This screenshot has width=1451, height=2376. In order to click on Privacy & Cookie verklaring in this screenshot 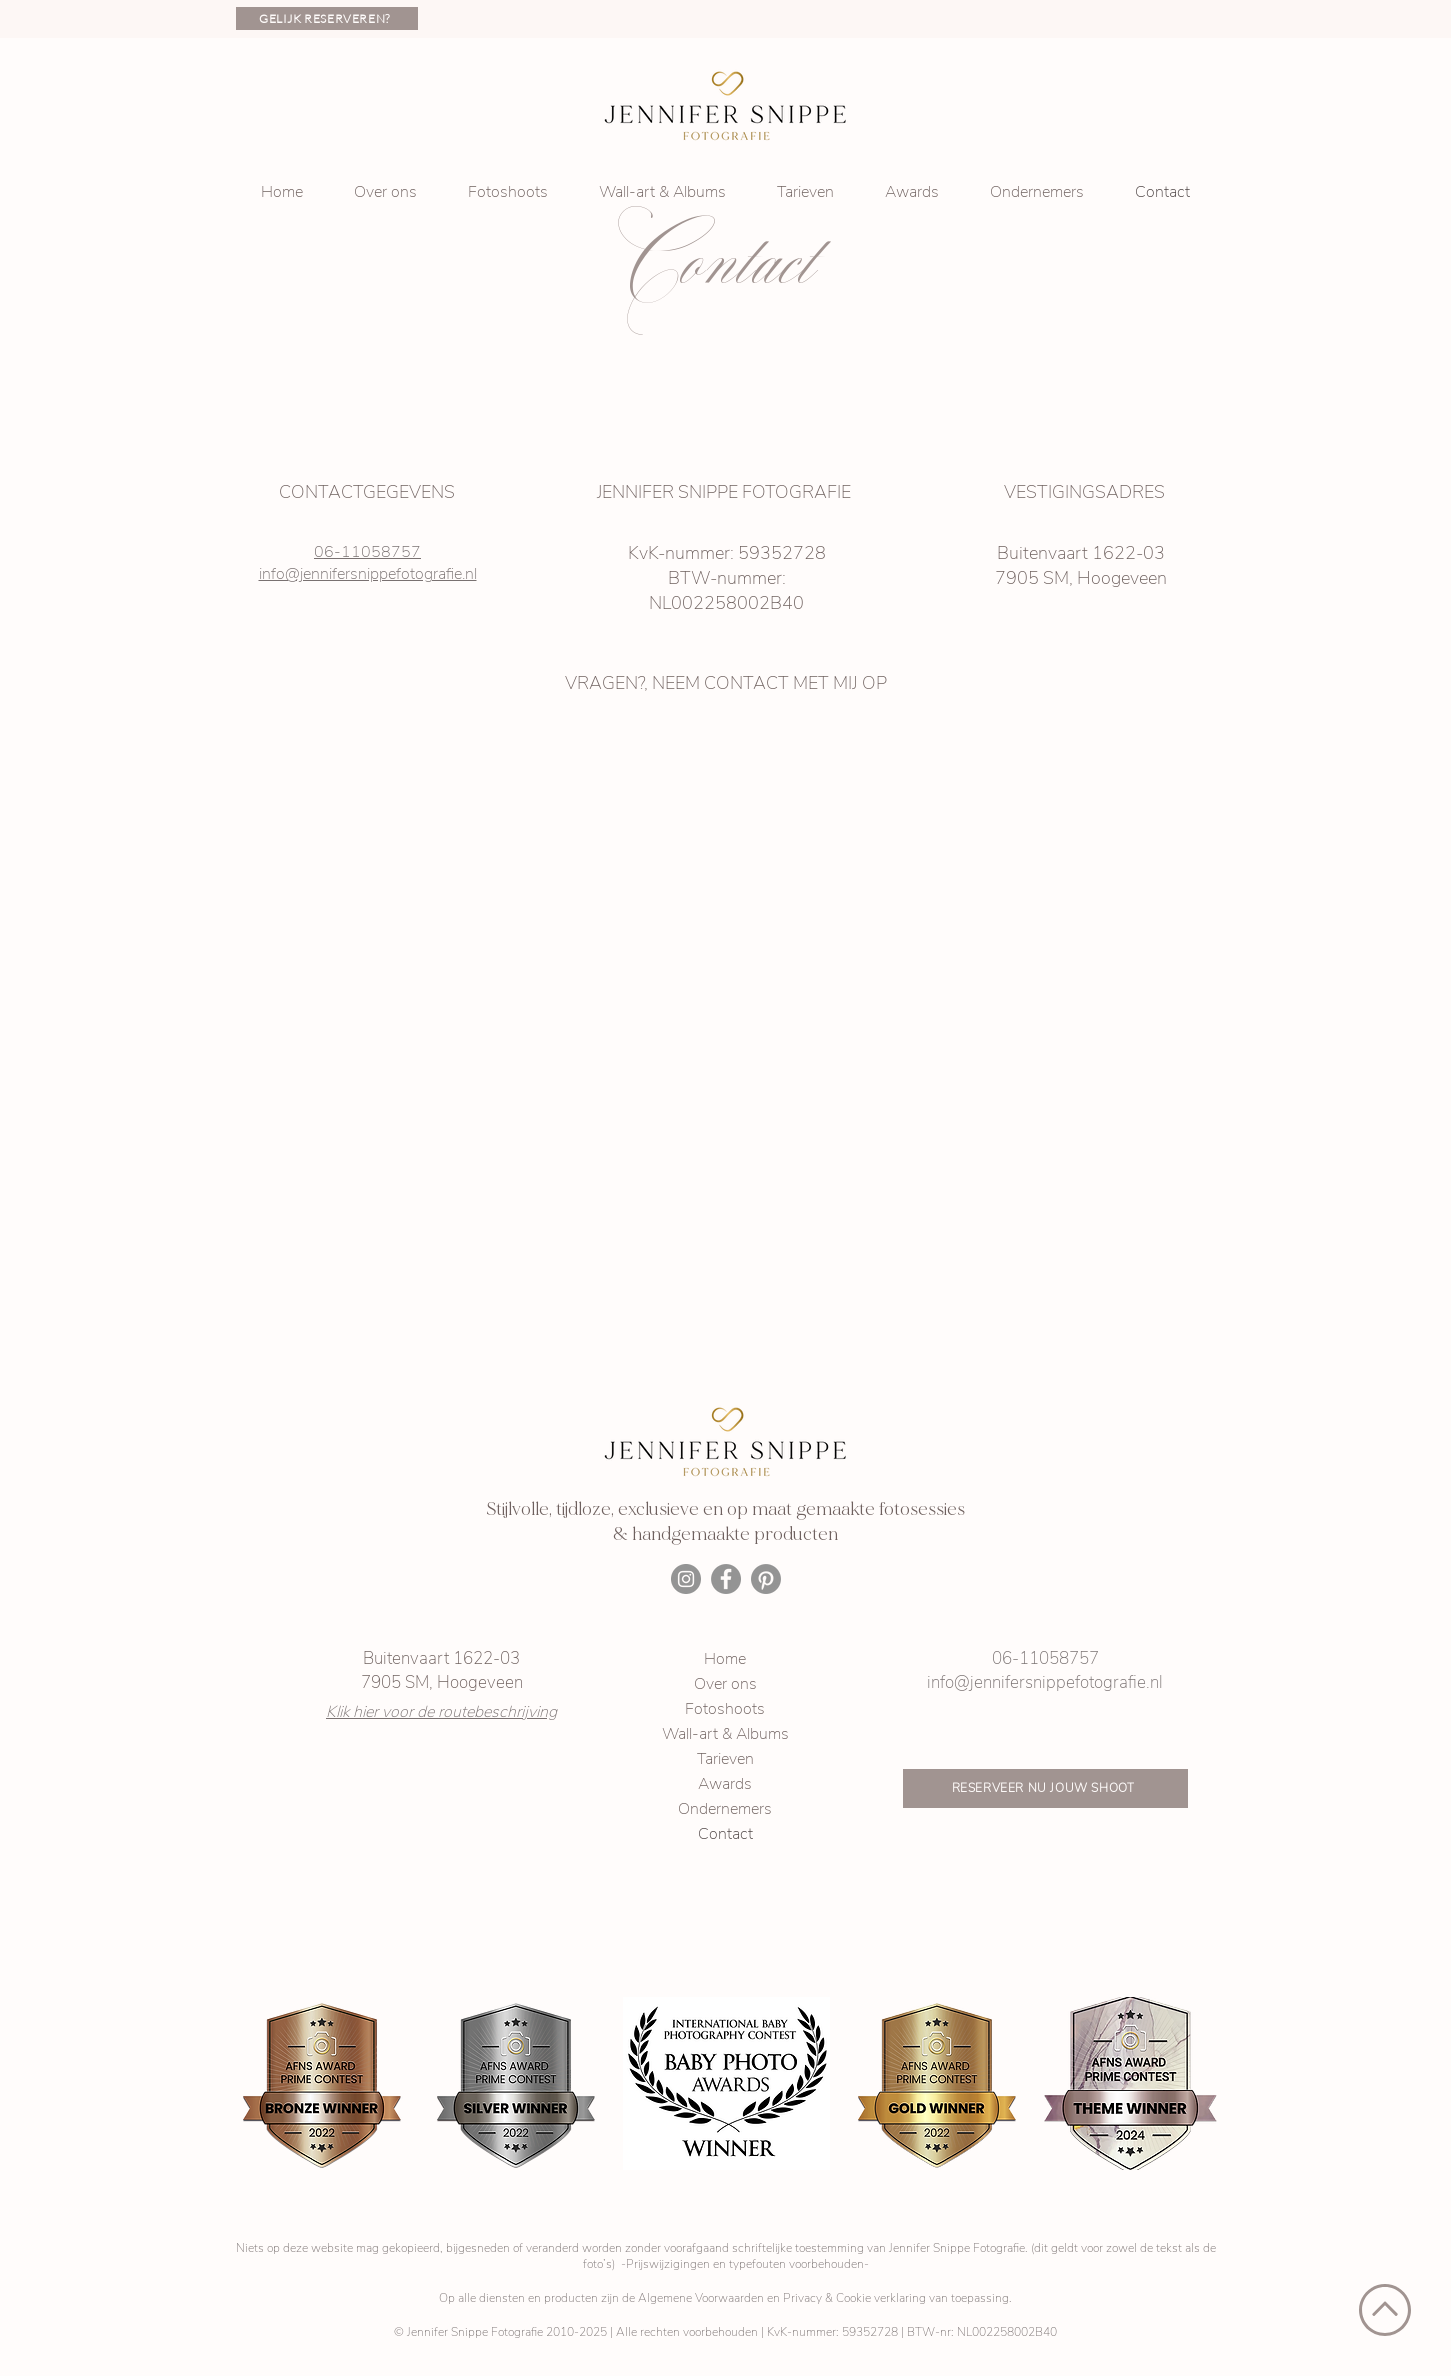, I will do `click(854, 2298)`.